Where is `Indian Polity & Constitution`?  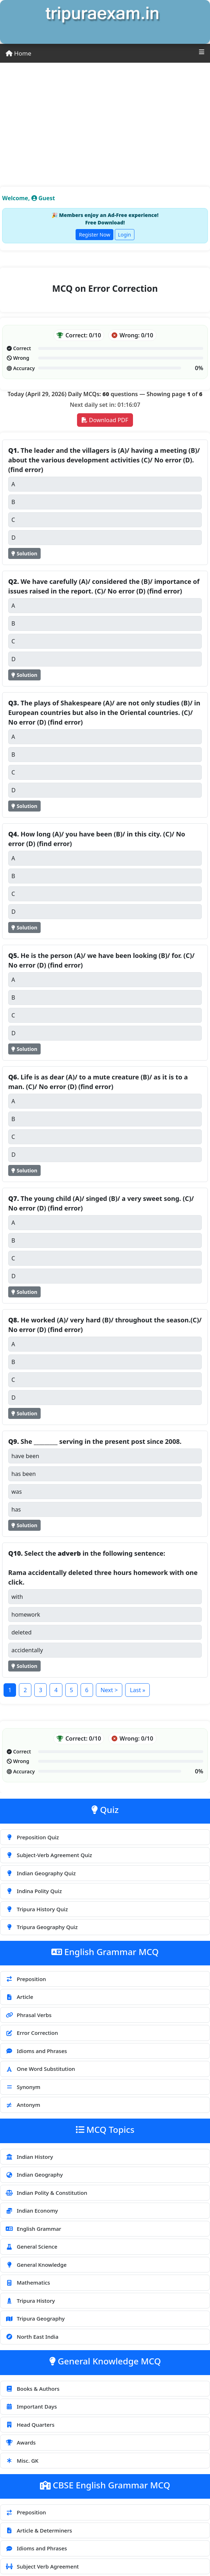
Indian Polity & Constitution is located at coordinates (46, 2192).